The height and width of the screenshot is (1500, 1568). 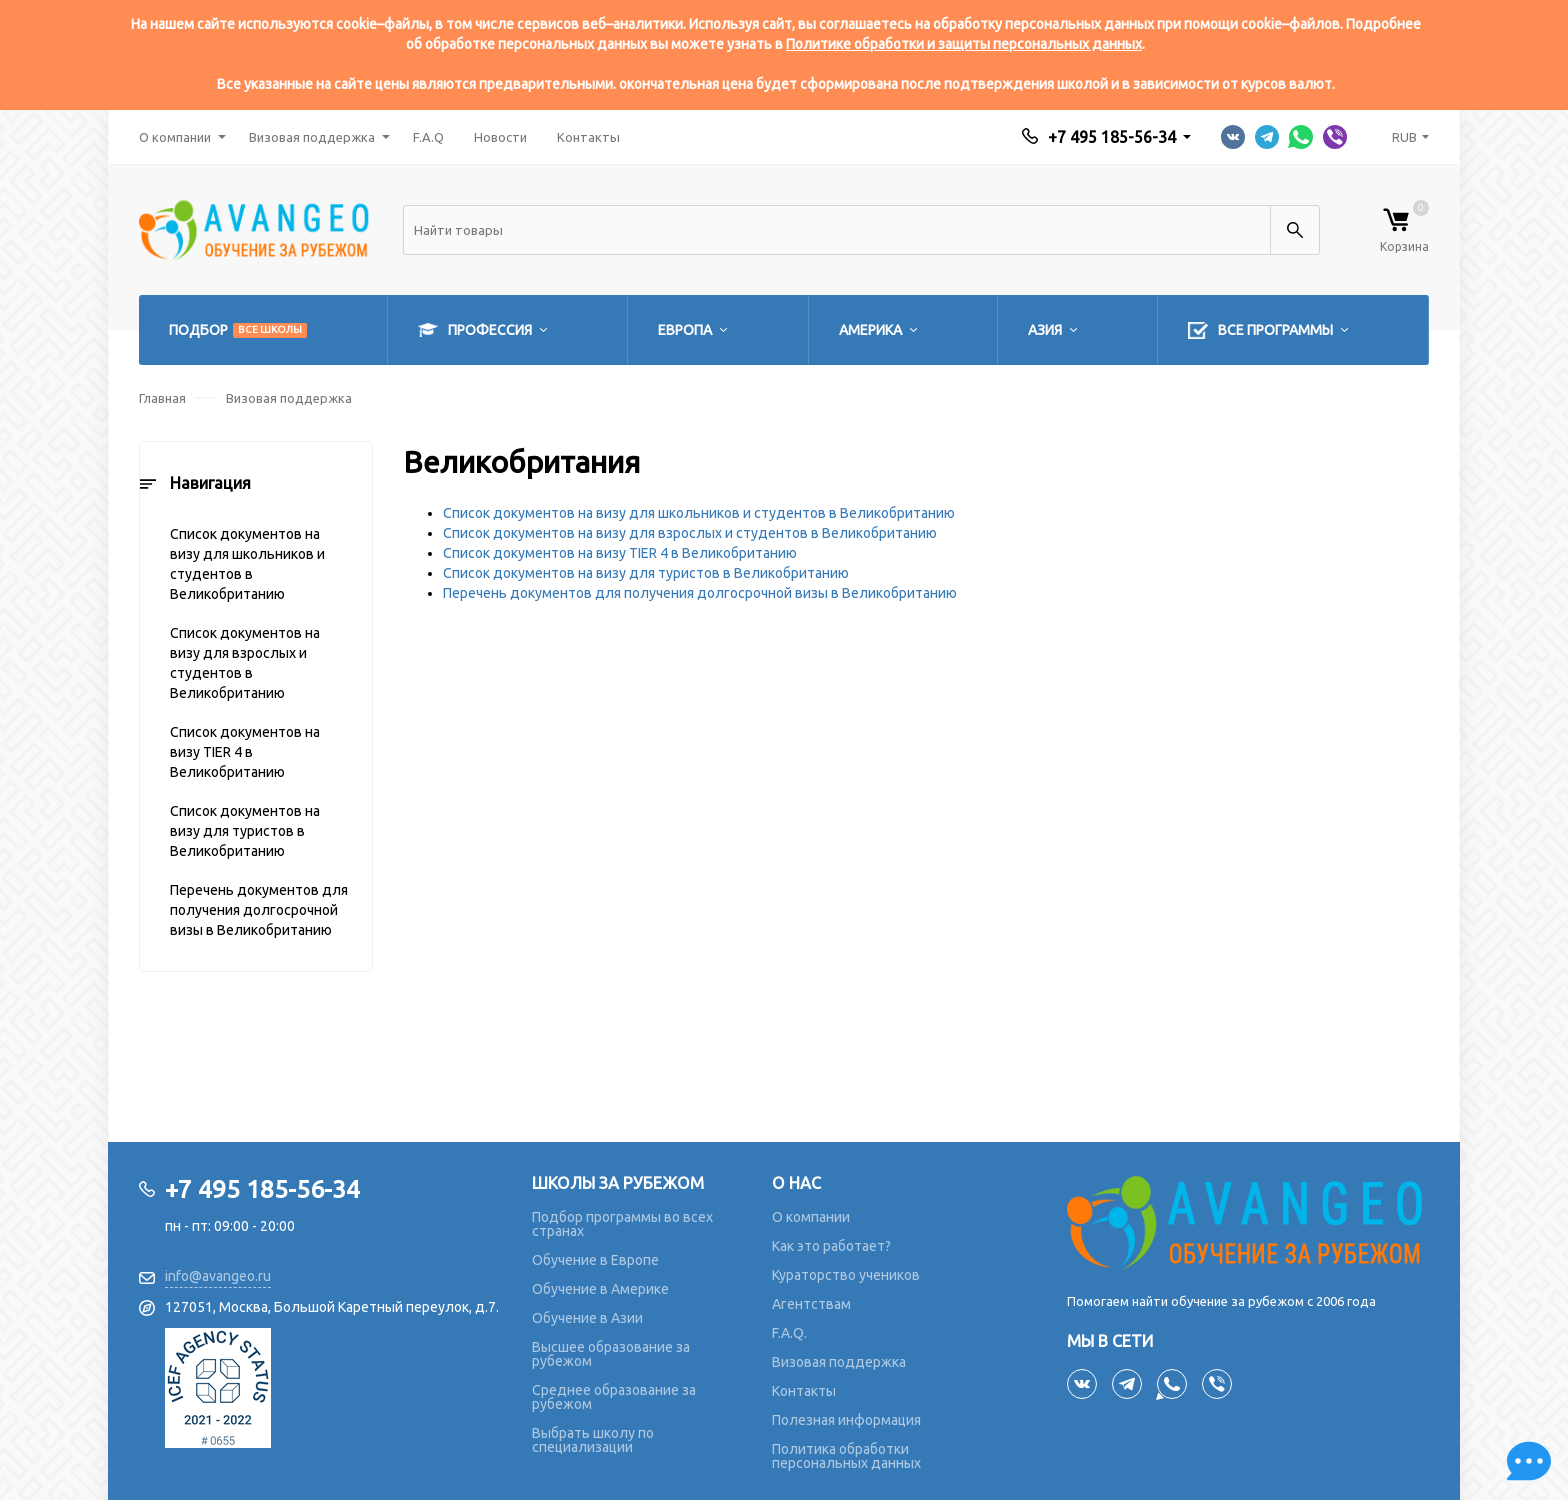 I want to click on Контакты, so click(x=588, y=137).